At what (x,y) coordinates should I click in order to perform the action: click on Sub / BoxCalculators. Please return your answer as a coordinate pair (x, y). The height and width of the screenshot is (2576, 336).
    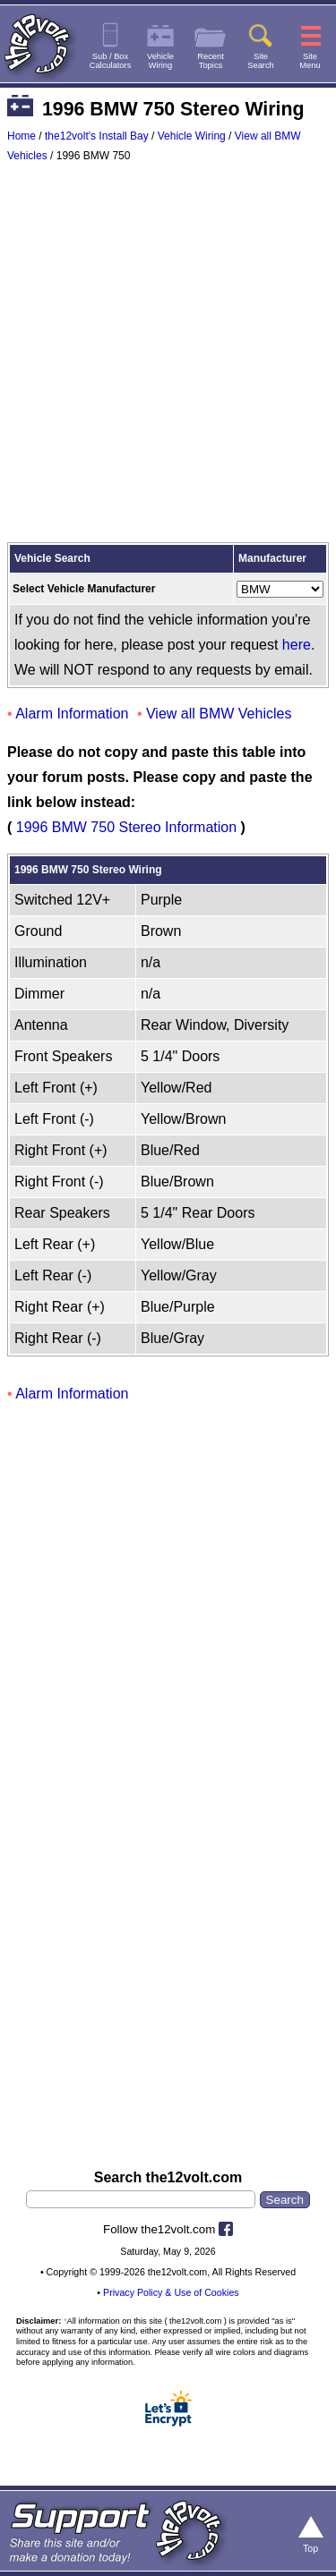
    Looking at the image, I should click on (111, 61).